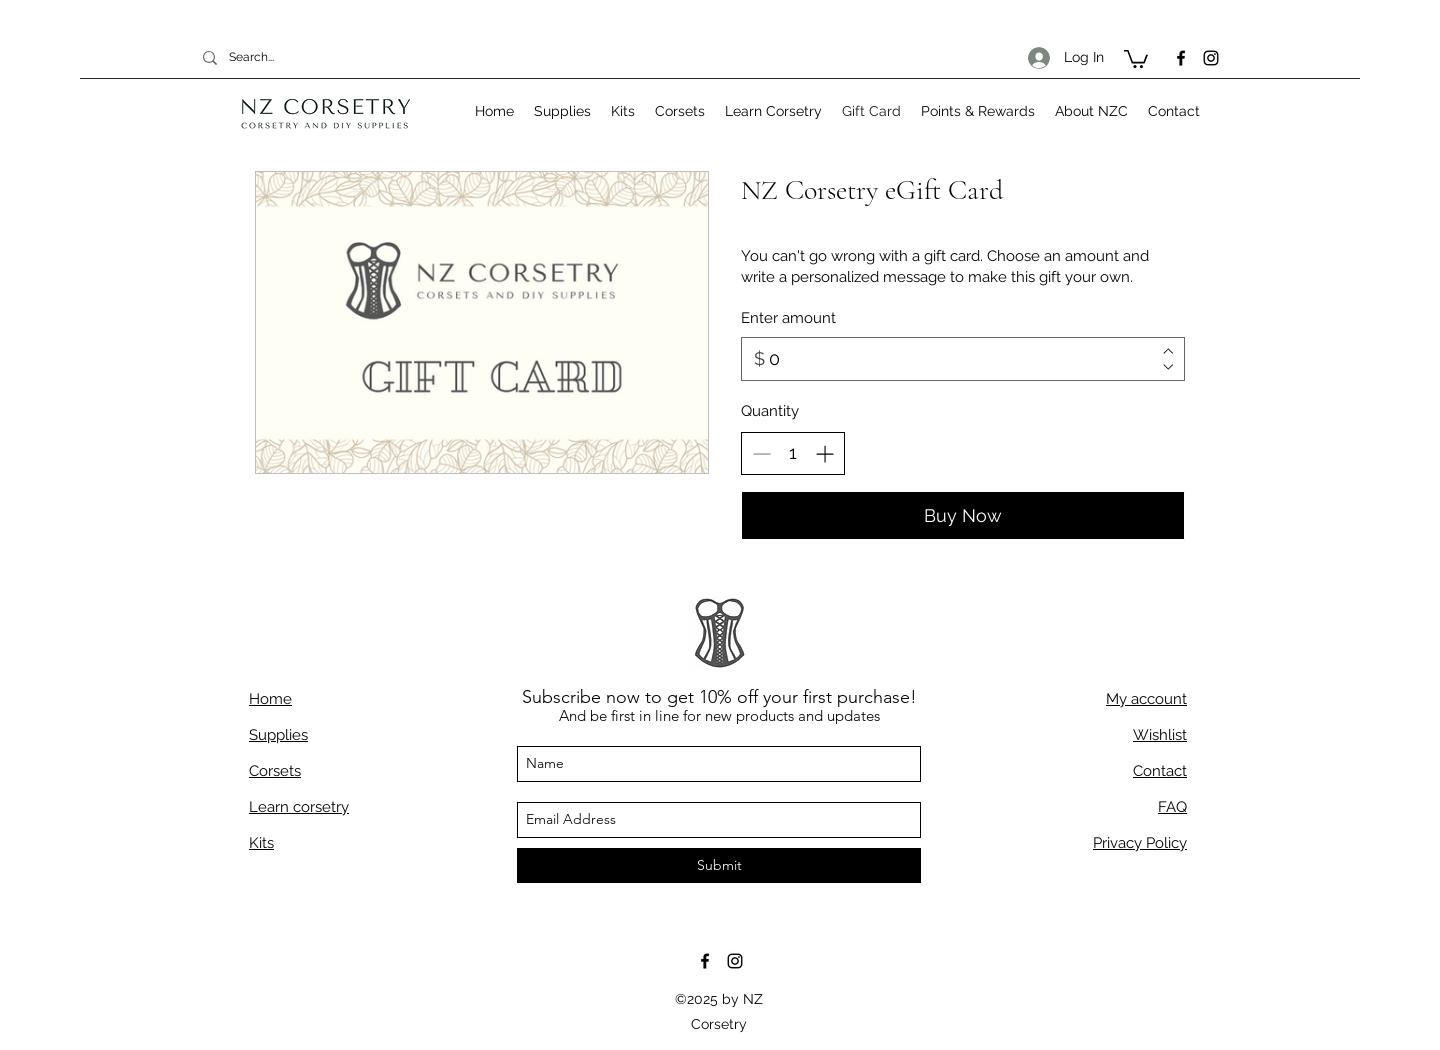  What do you see at coordinates (1146, 699) in the screenshot?
I see `My account` at bounding box center [1146, 699].